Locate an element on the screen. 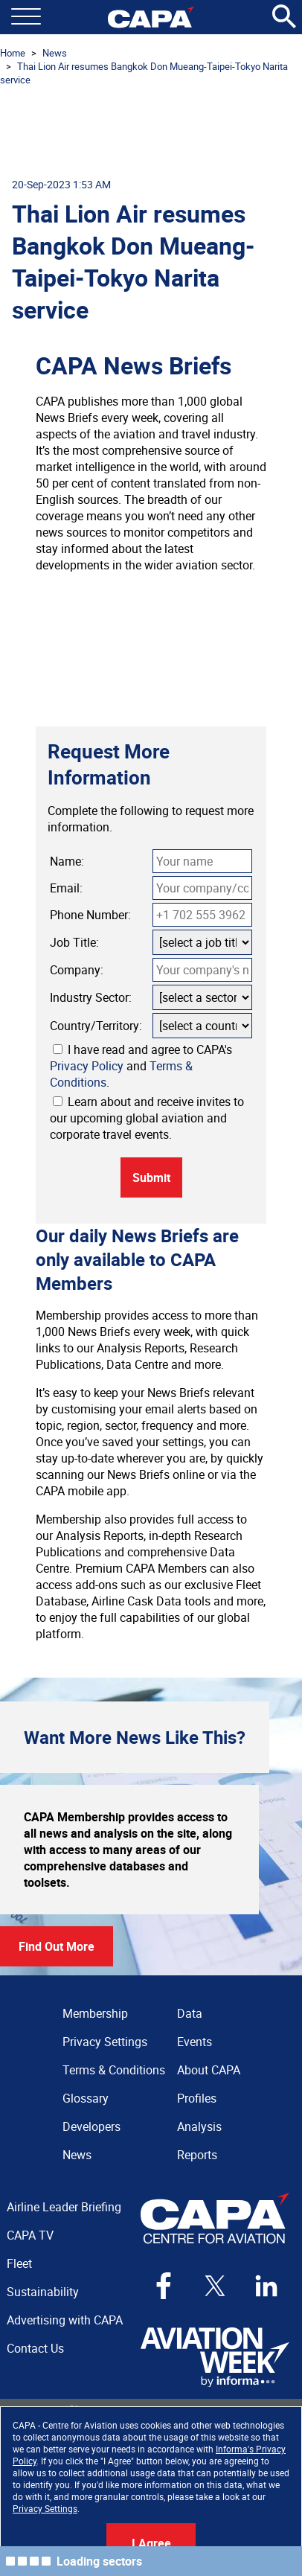 The height and width of the screenshot is (2576, 302). Contact Us is located at coordinates (35, 2348).